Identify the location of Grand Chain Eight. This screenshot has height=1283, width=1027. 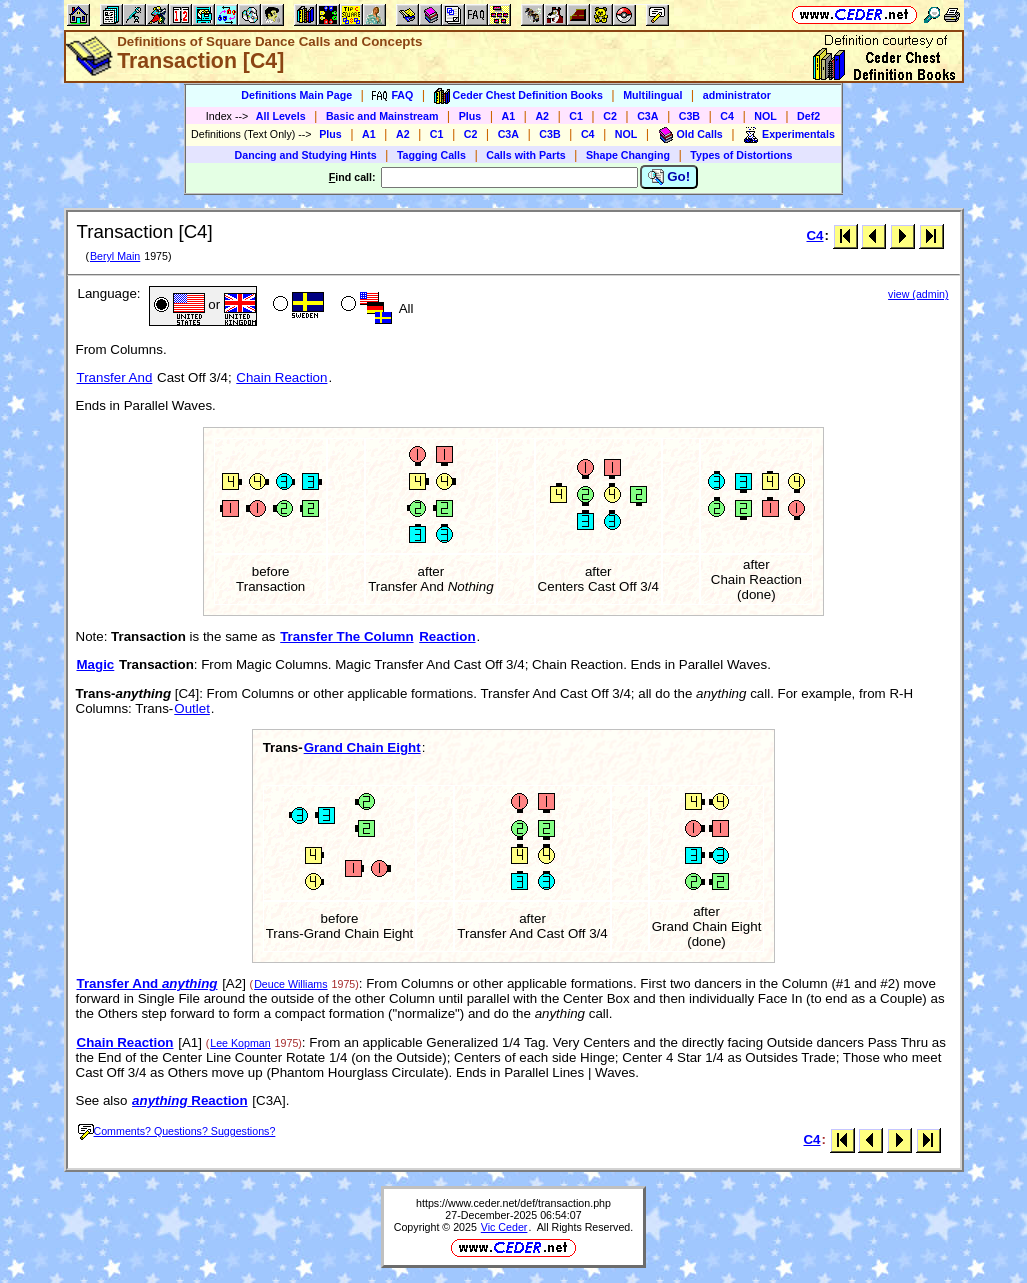
(362, 747).